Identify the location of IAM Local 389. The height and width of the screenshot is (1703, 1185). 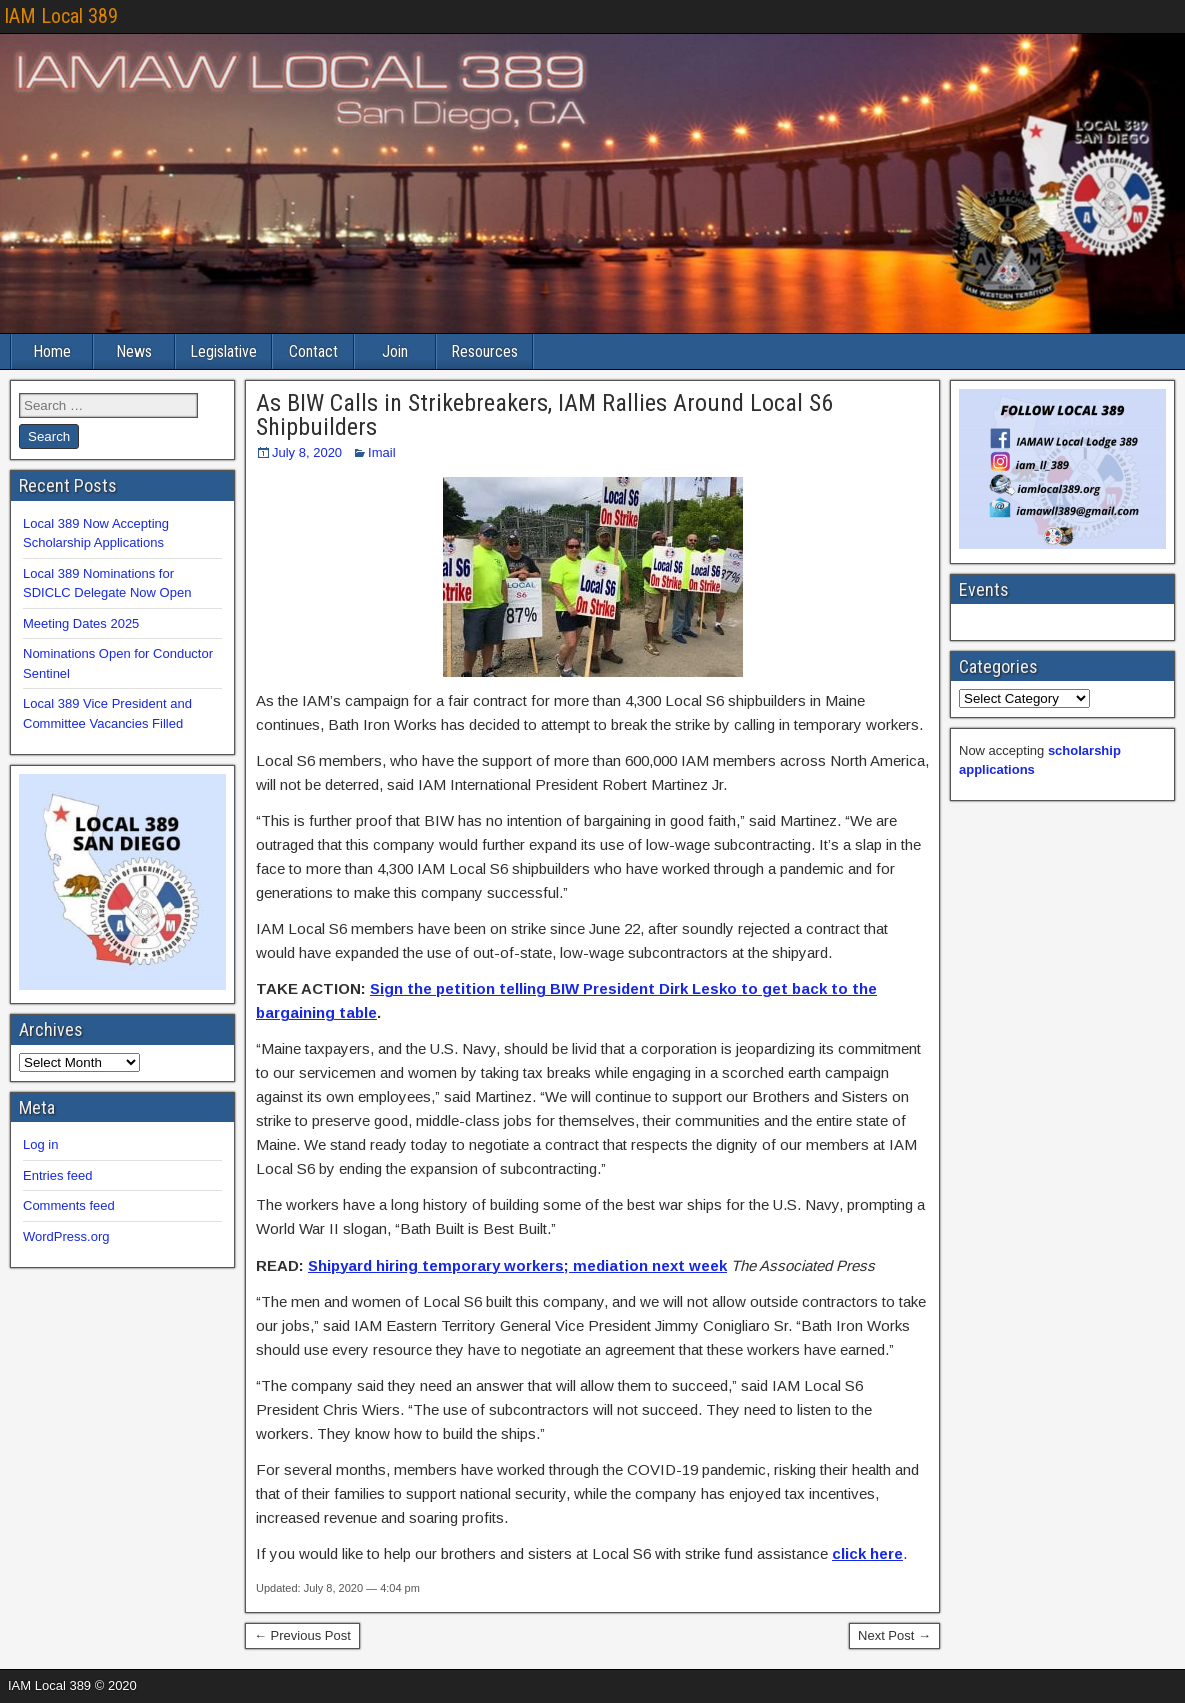
(61, 16).